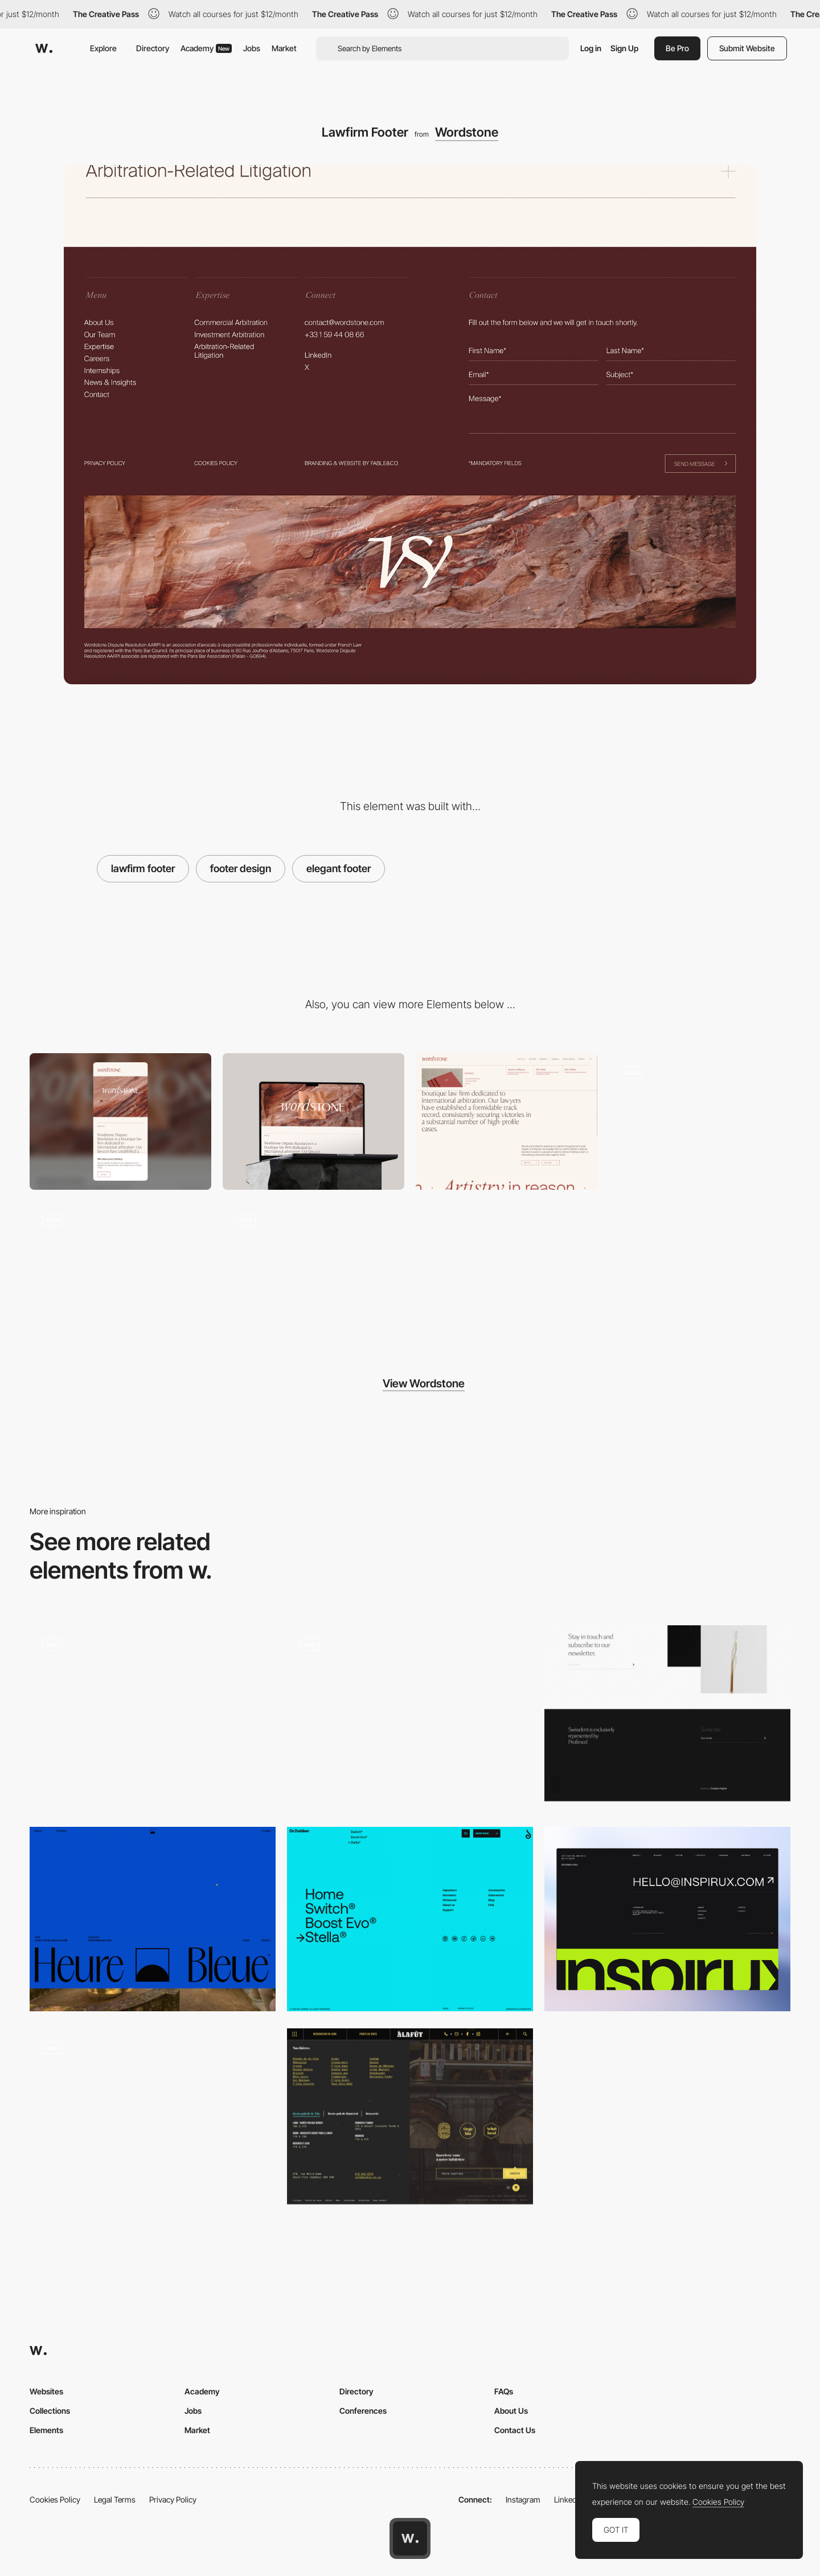 The height and width of the screenshot is (2576, 820). What do you see at coordinates (677, 48) in the screenshot?
I see `Be Pro` at bounding box center [677, 48].